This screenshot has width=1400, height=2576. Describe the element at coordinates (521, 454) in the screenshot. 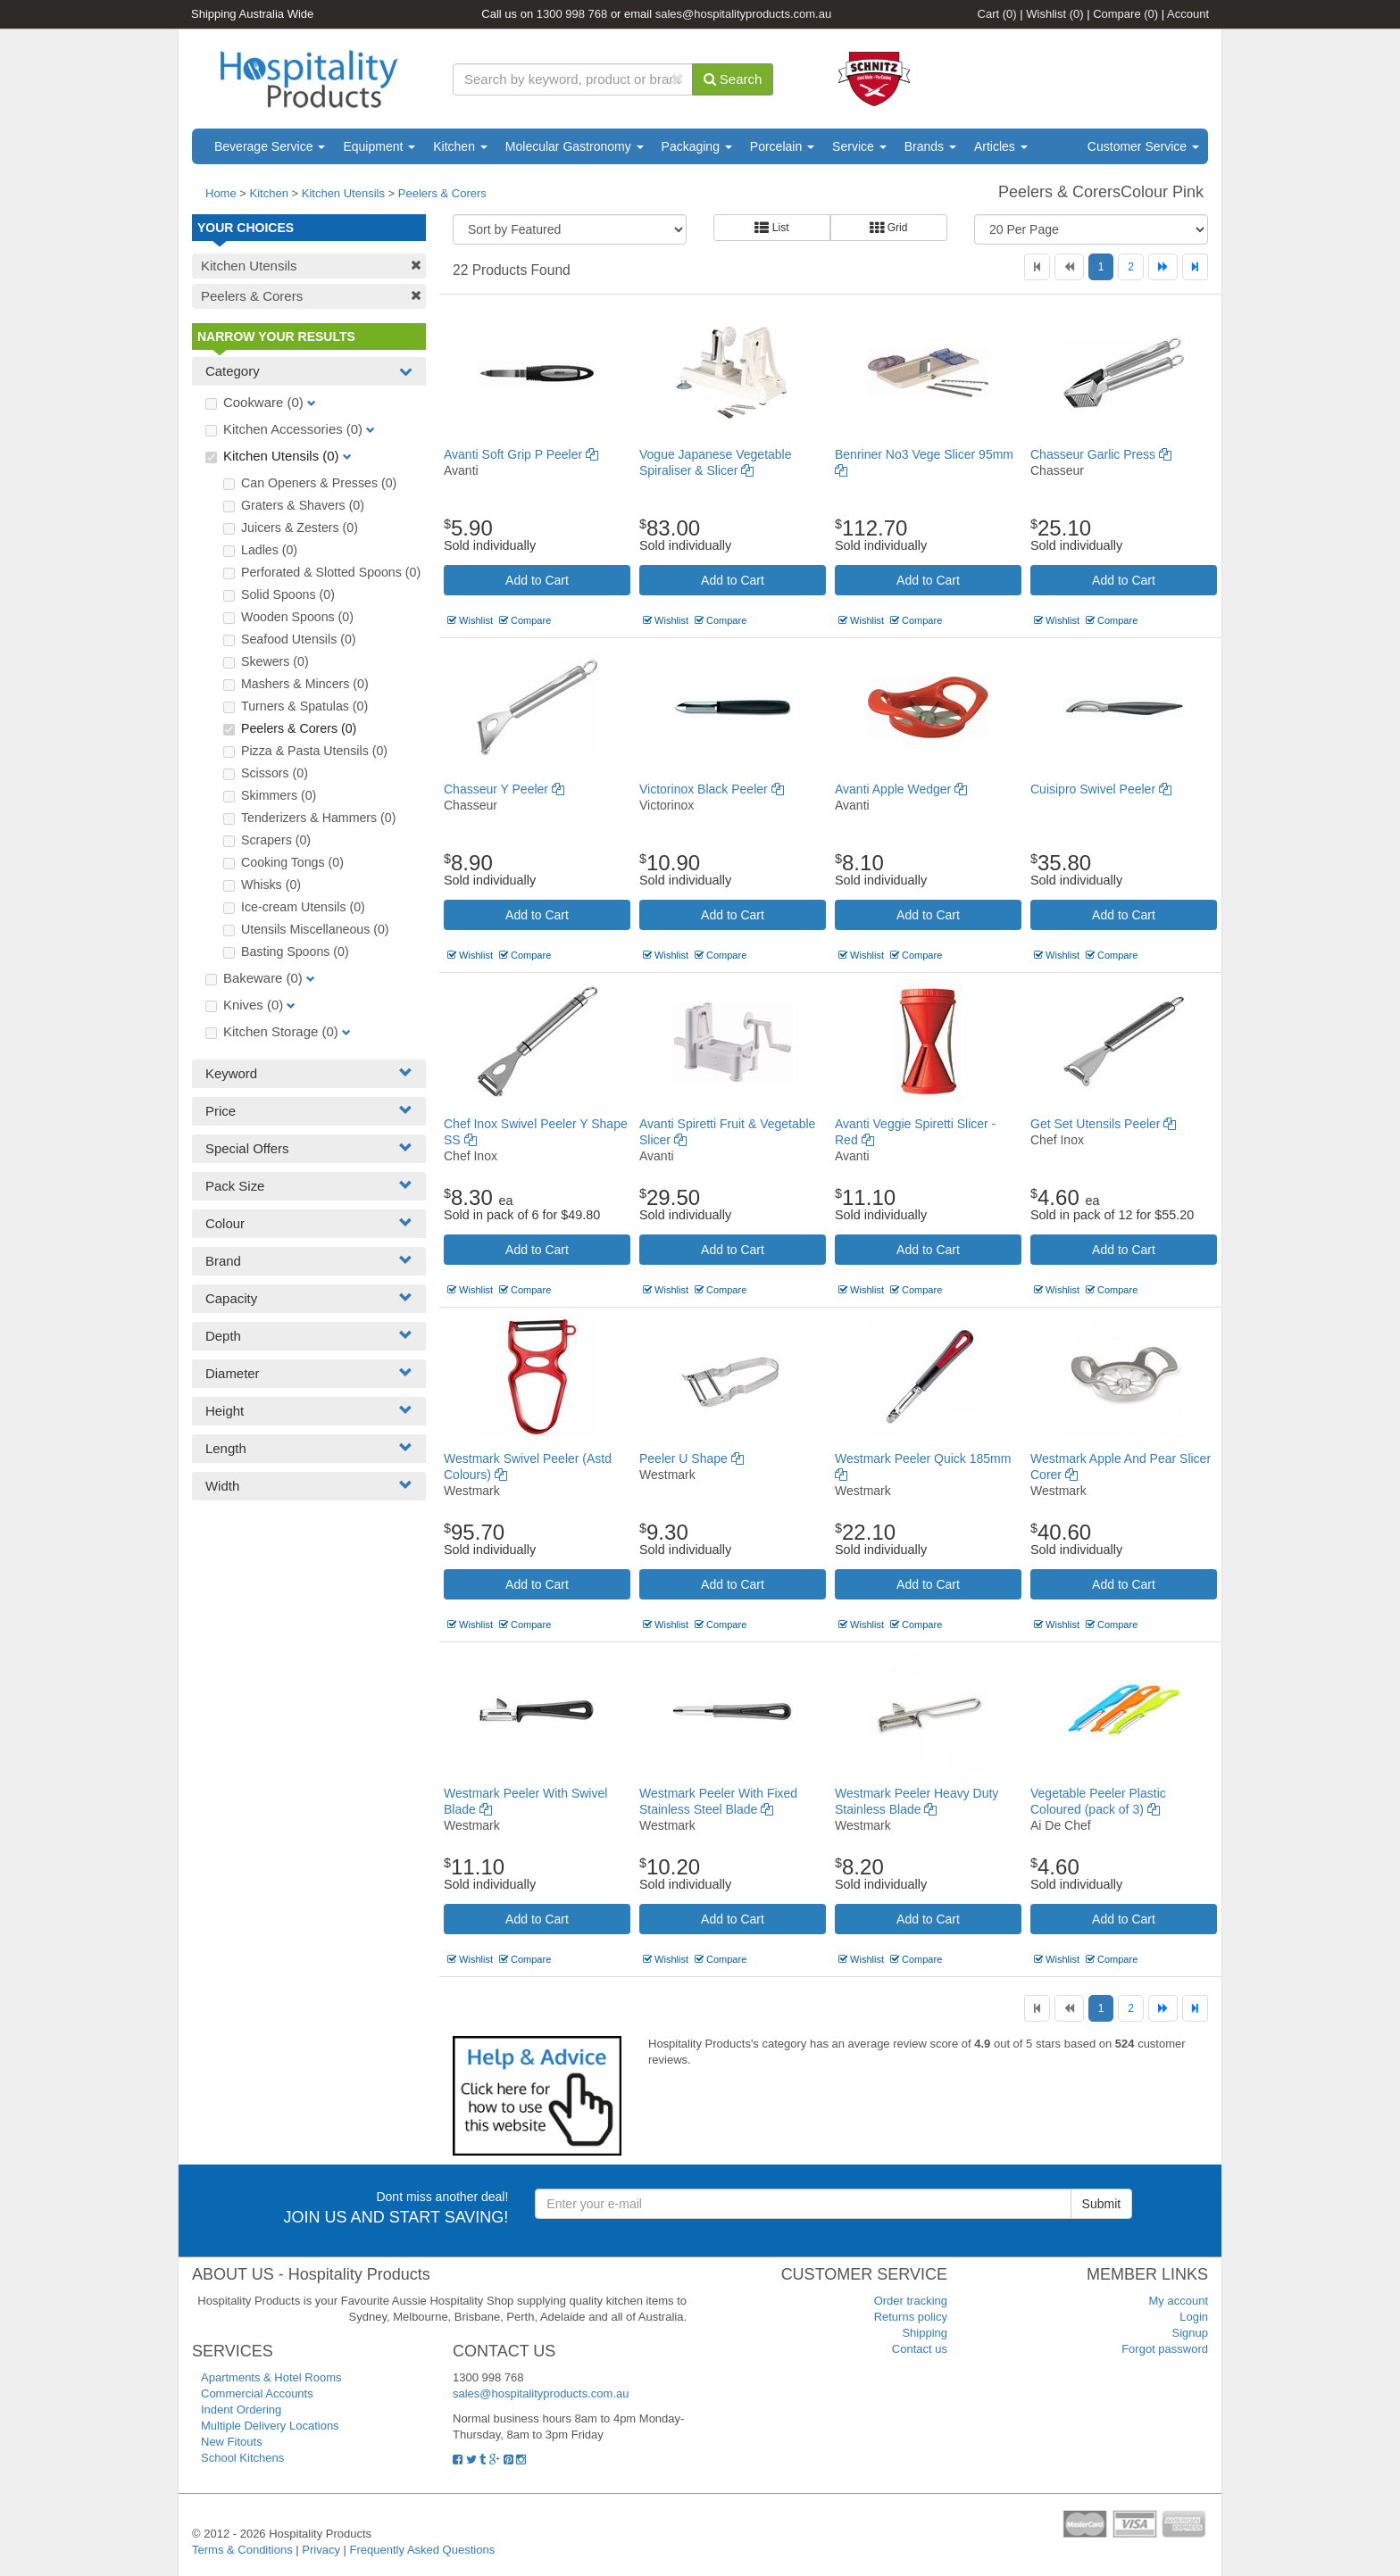

I see `Avanti Soft Grip P Peeler` at that location.